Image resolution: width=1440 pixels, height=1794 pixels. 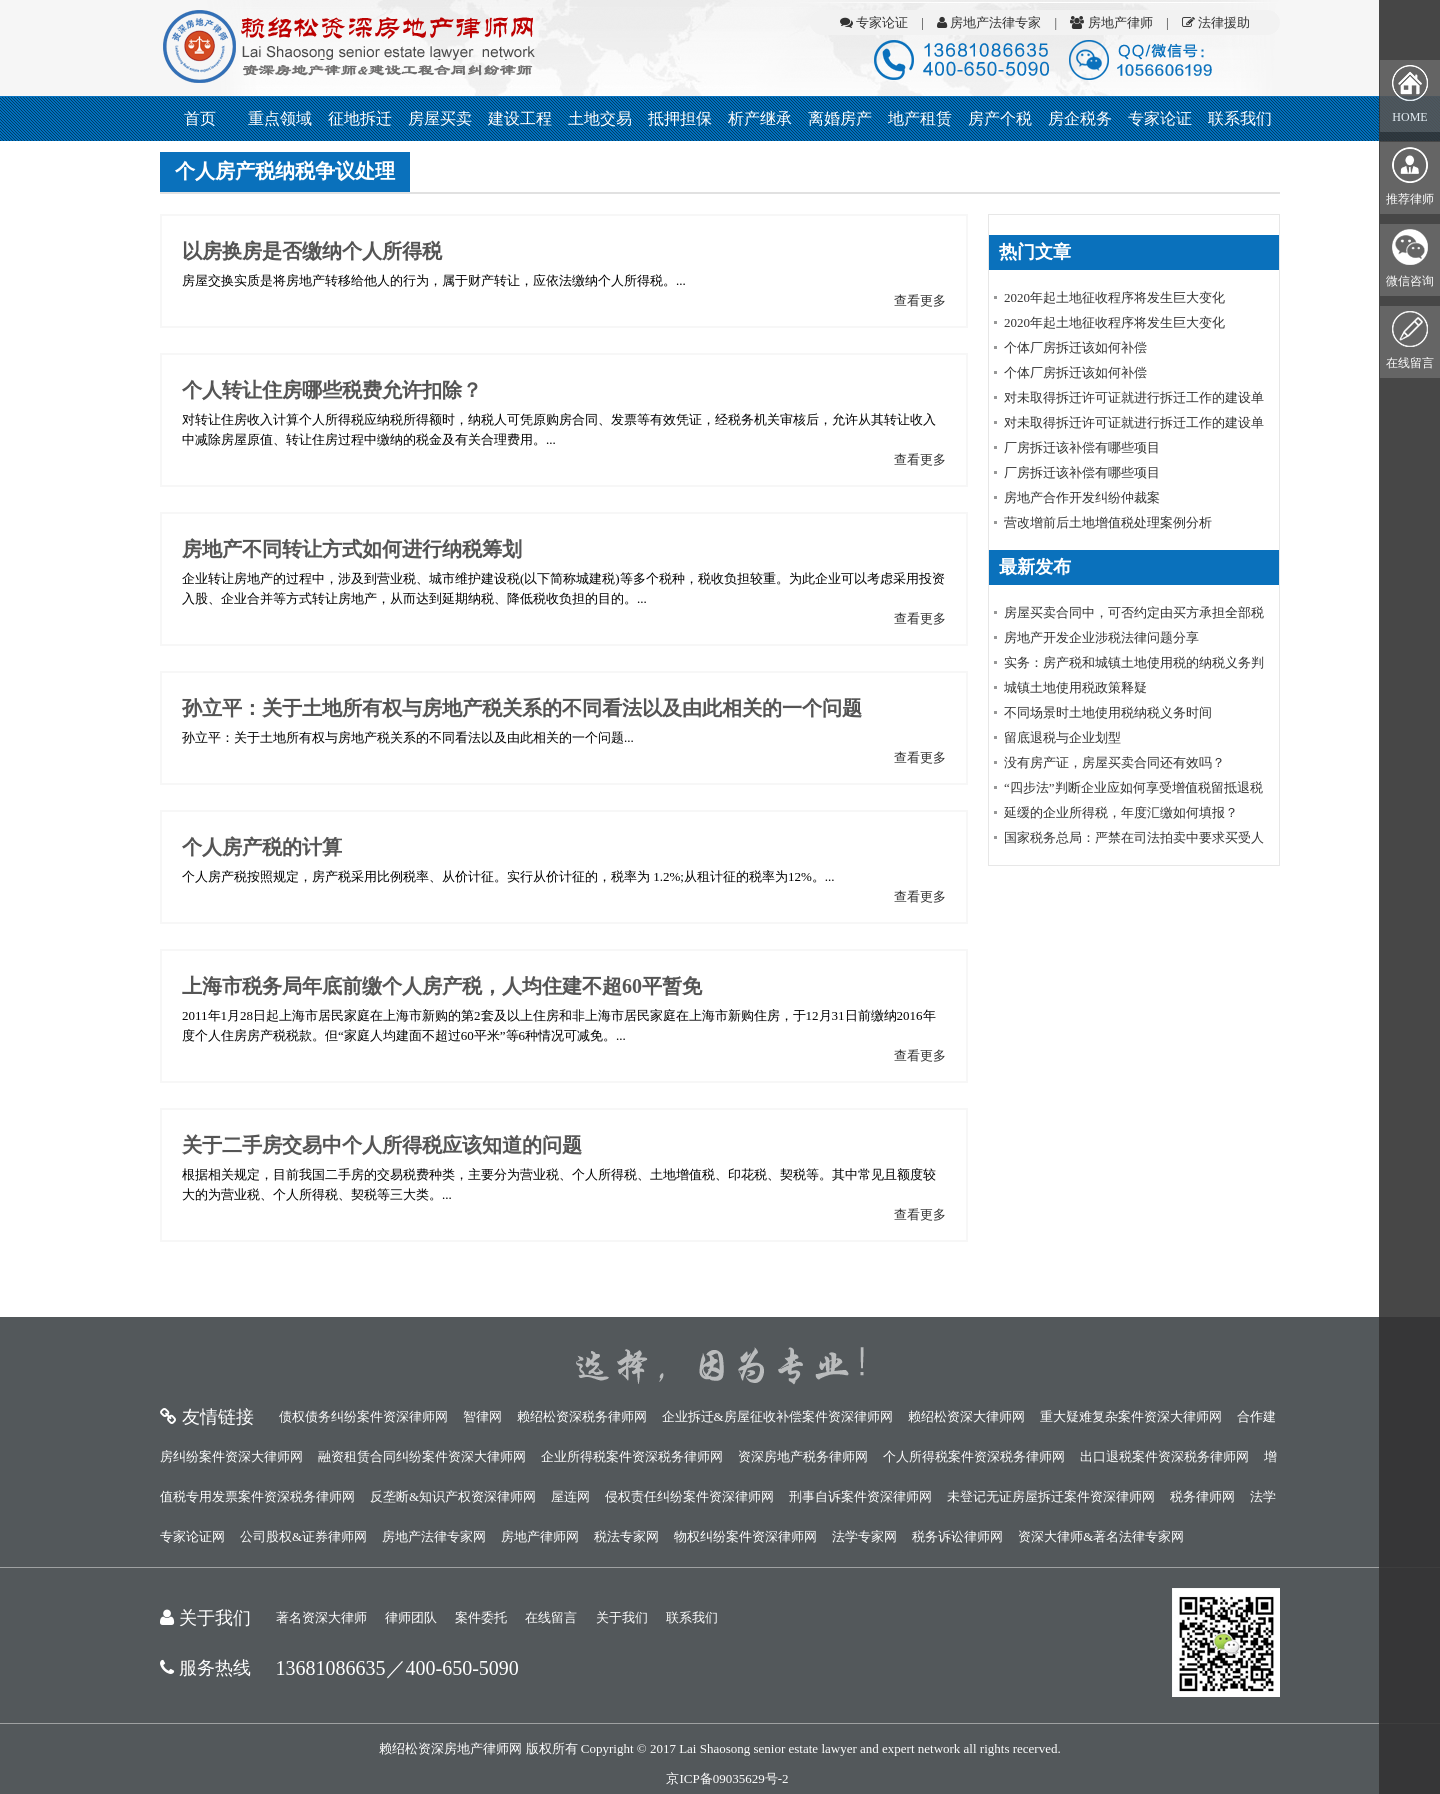 I want to click on 个体厂房拆迁该如何补偿, so click(x=1075, y=347).